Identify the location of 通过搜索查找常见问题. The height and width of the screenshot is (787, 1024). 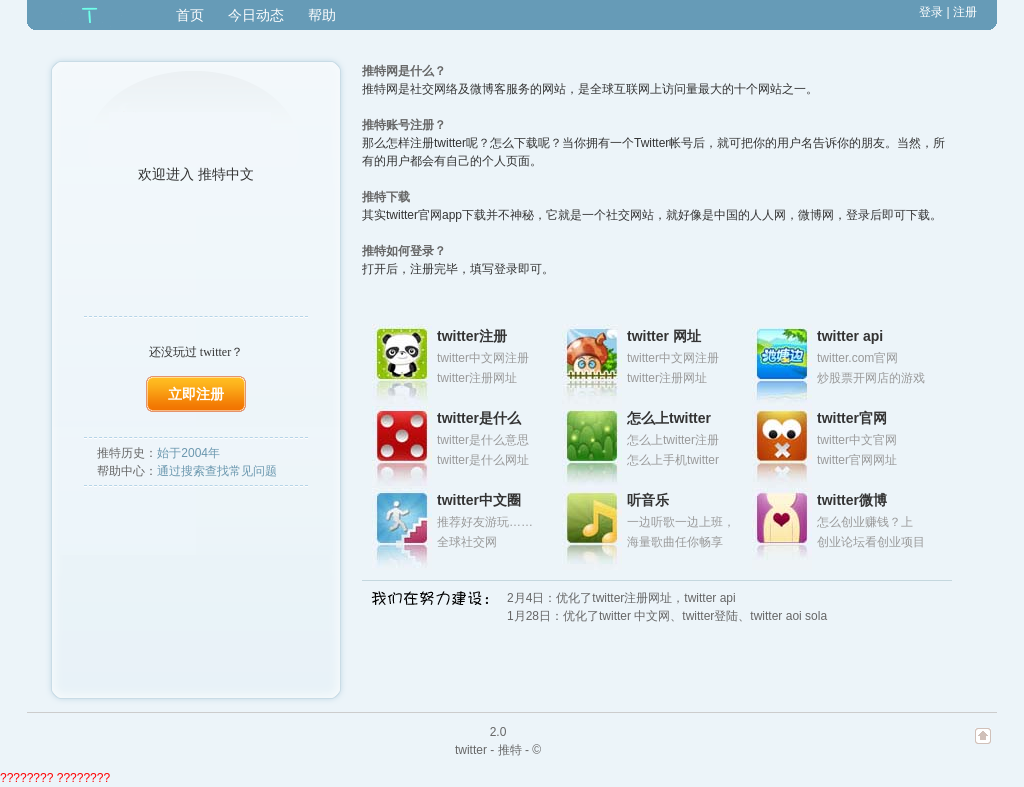
(217, 471).